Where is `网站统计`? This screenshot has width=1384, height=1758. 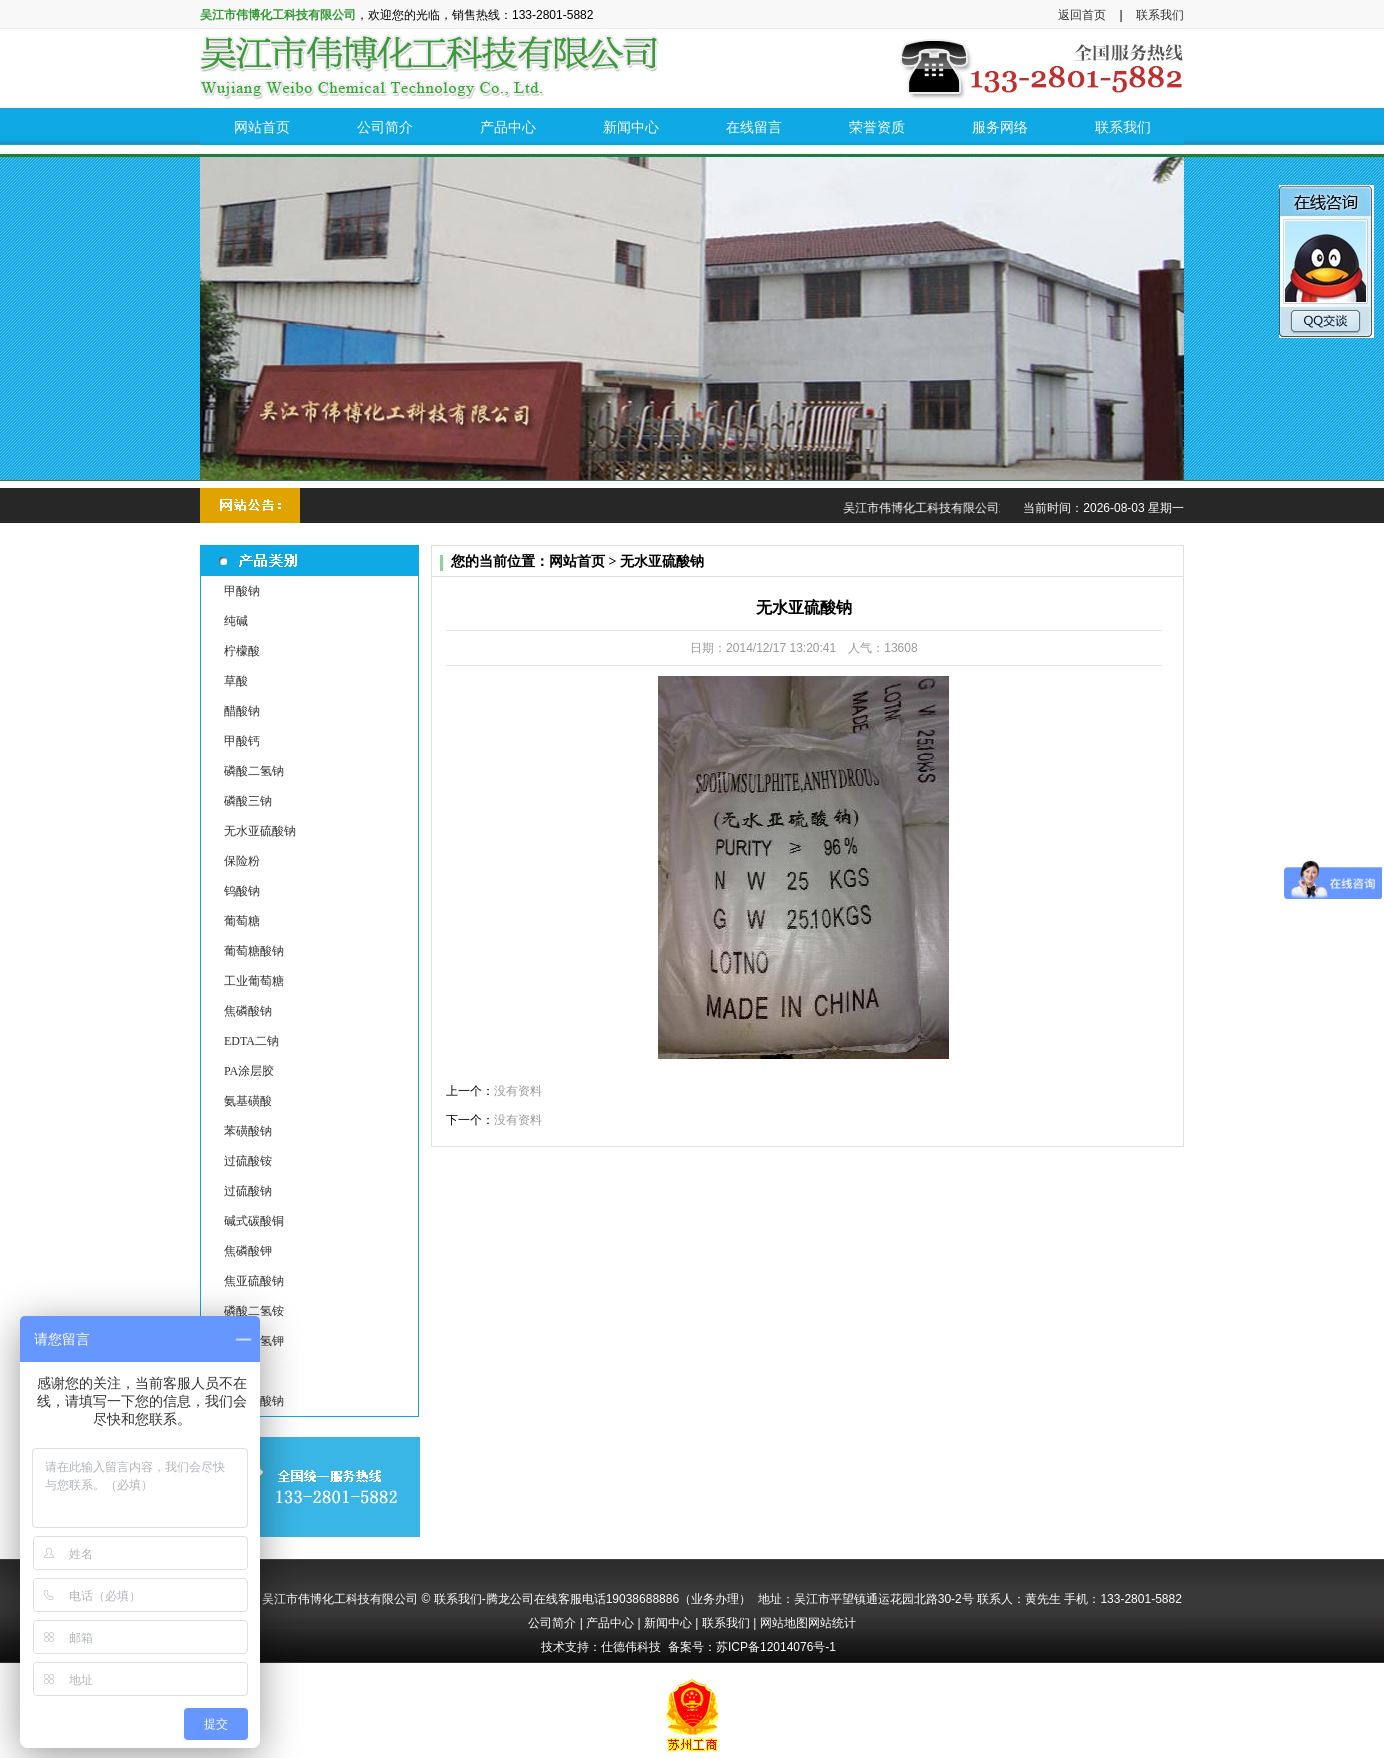 网站统计 is located at coordinates (832, 1623).